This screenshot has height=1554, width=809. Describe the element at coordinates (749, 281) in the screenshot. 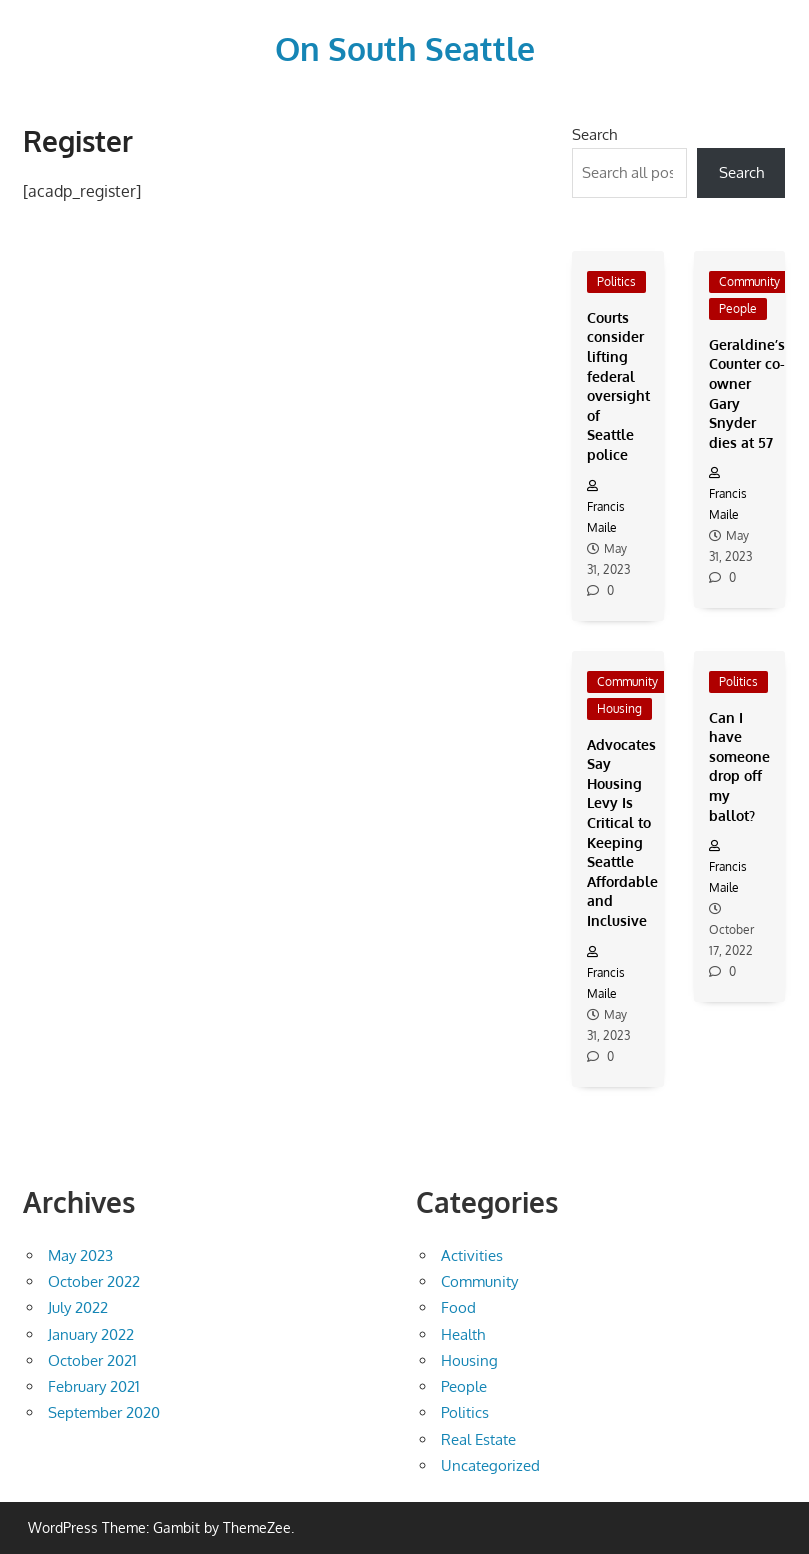

I see `Community` at that location.